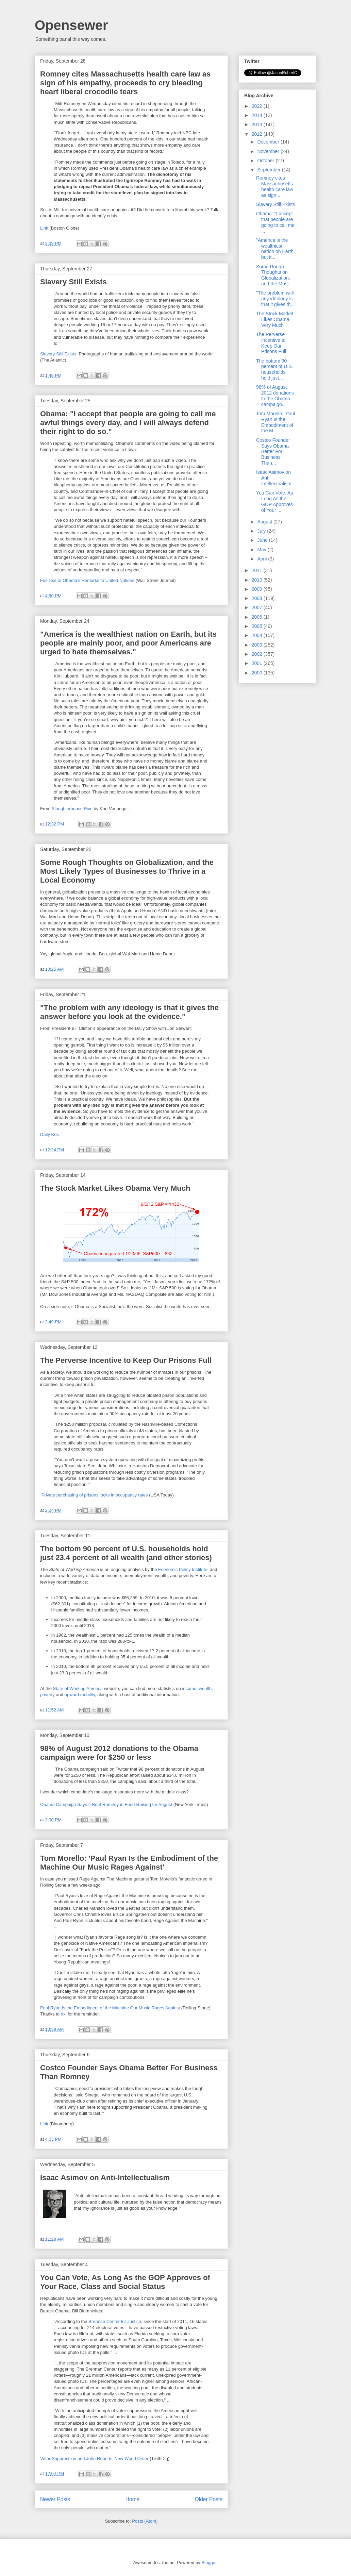 The image size is (351, 2576). Describe the element at coordinates (258, 635) in the screenshot. I see `2004` at that location.